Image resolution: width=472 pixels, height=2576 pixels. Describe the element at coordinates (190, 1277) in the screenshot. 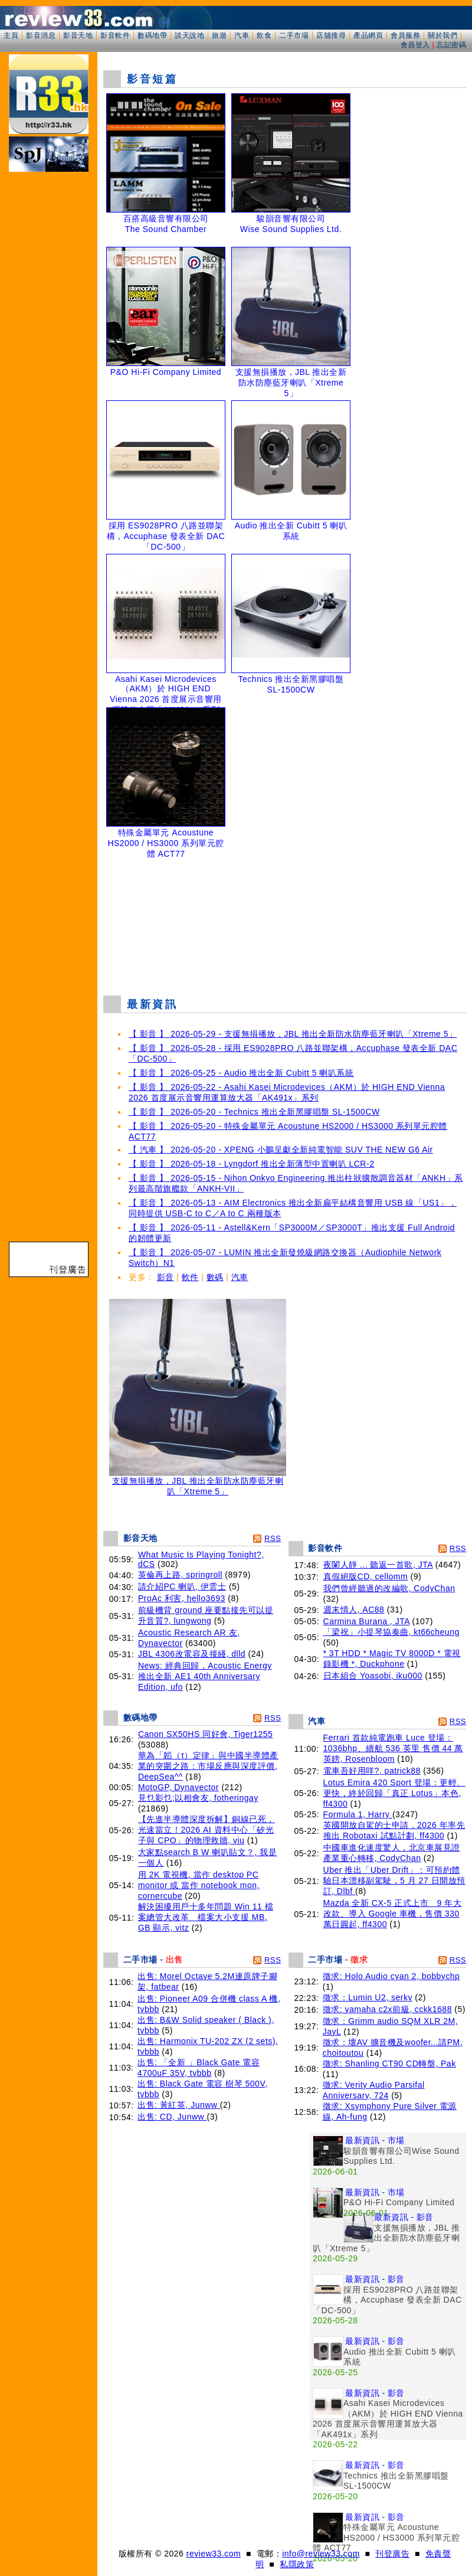

I see `軟件` at that location.